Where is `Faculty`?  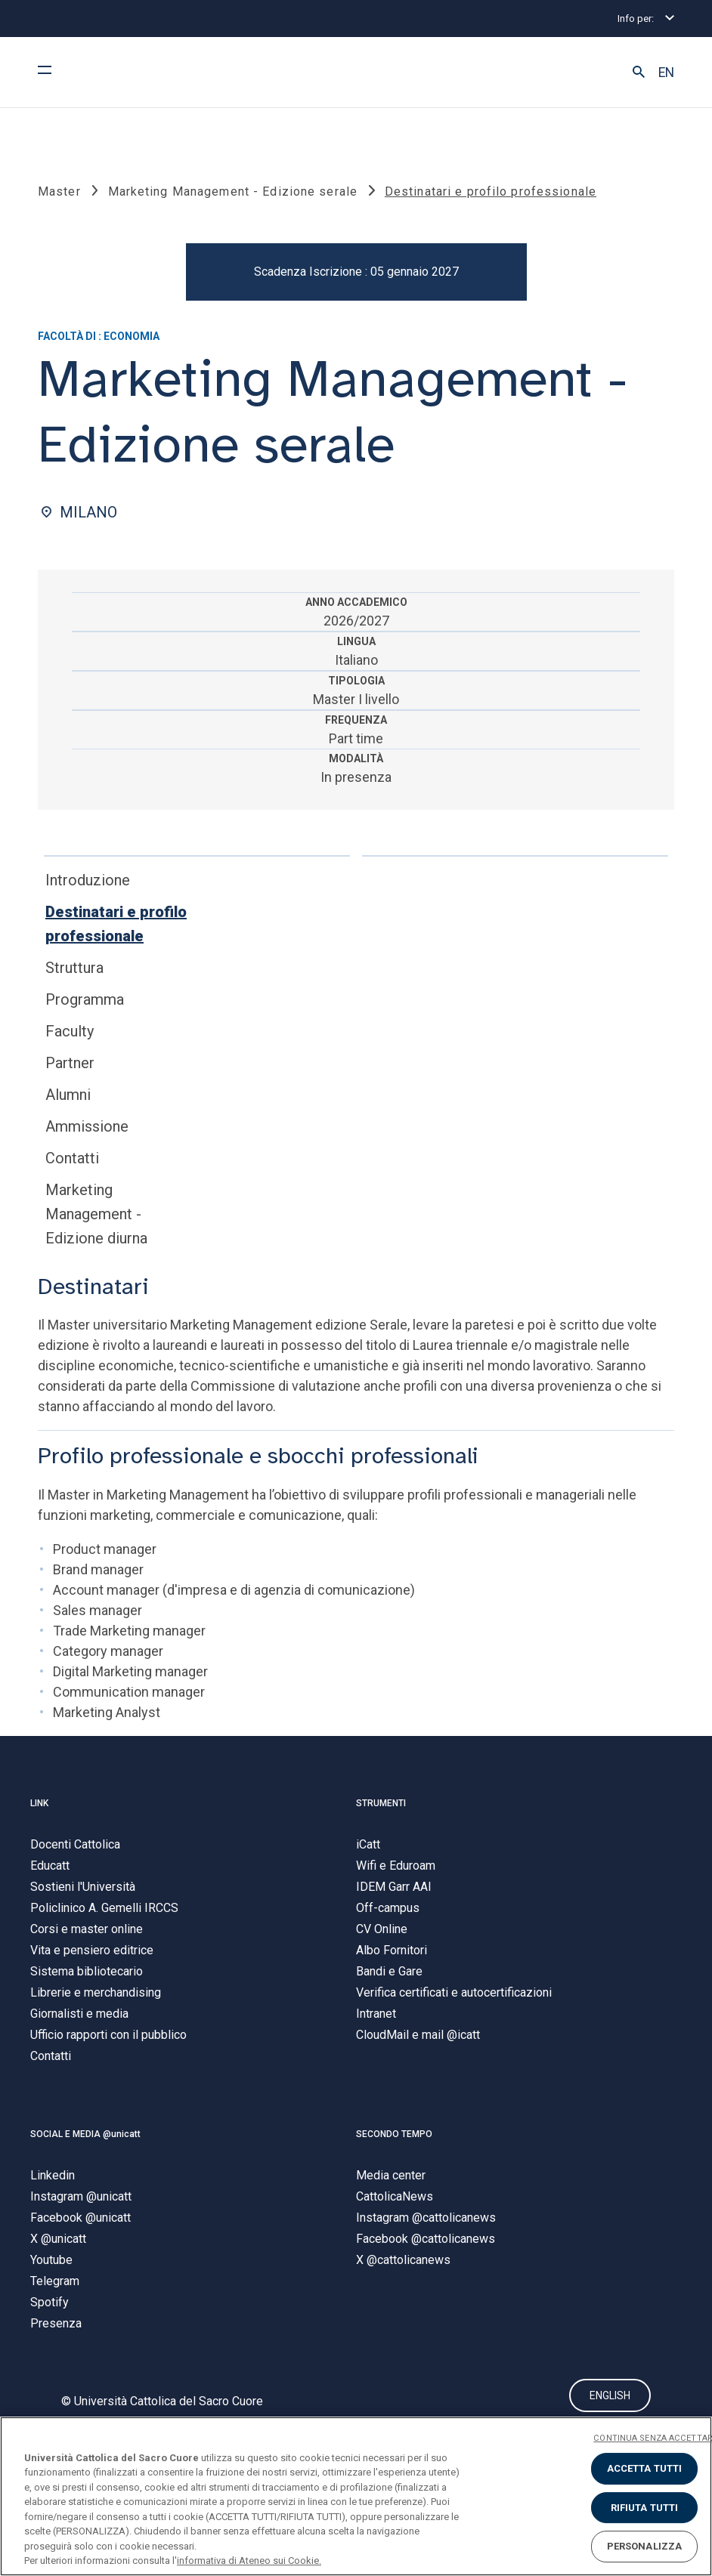 Faculty is located at coordinates (69, 1031).